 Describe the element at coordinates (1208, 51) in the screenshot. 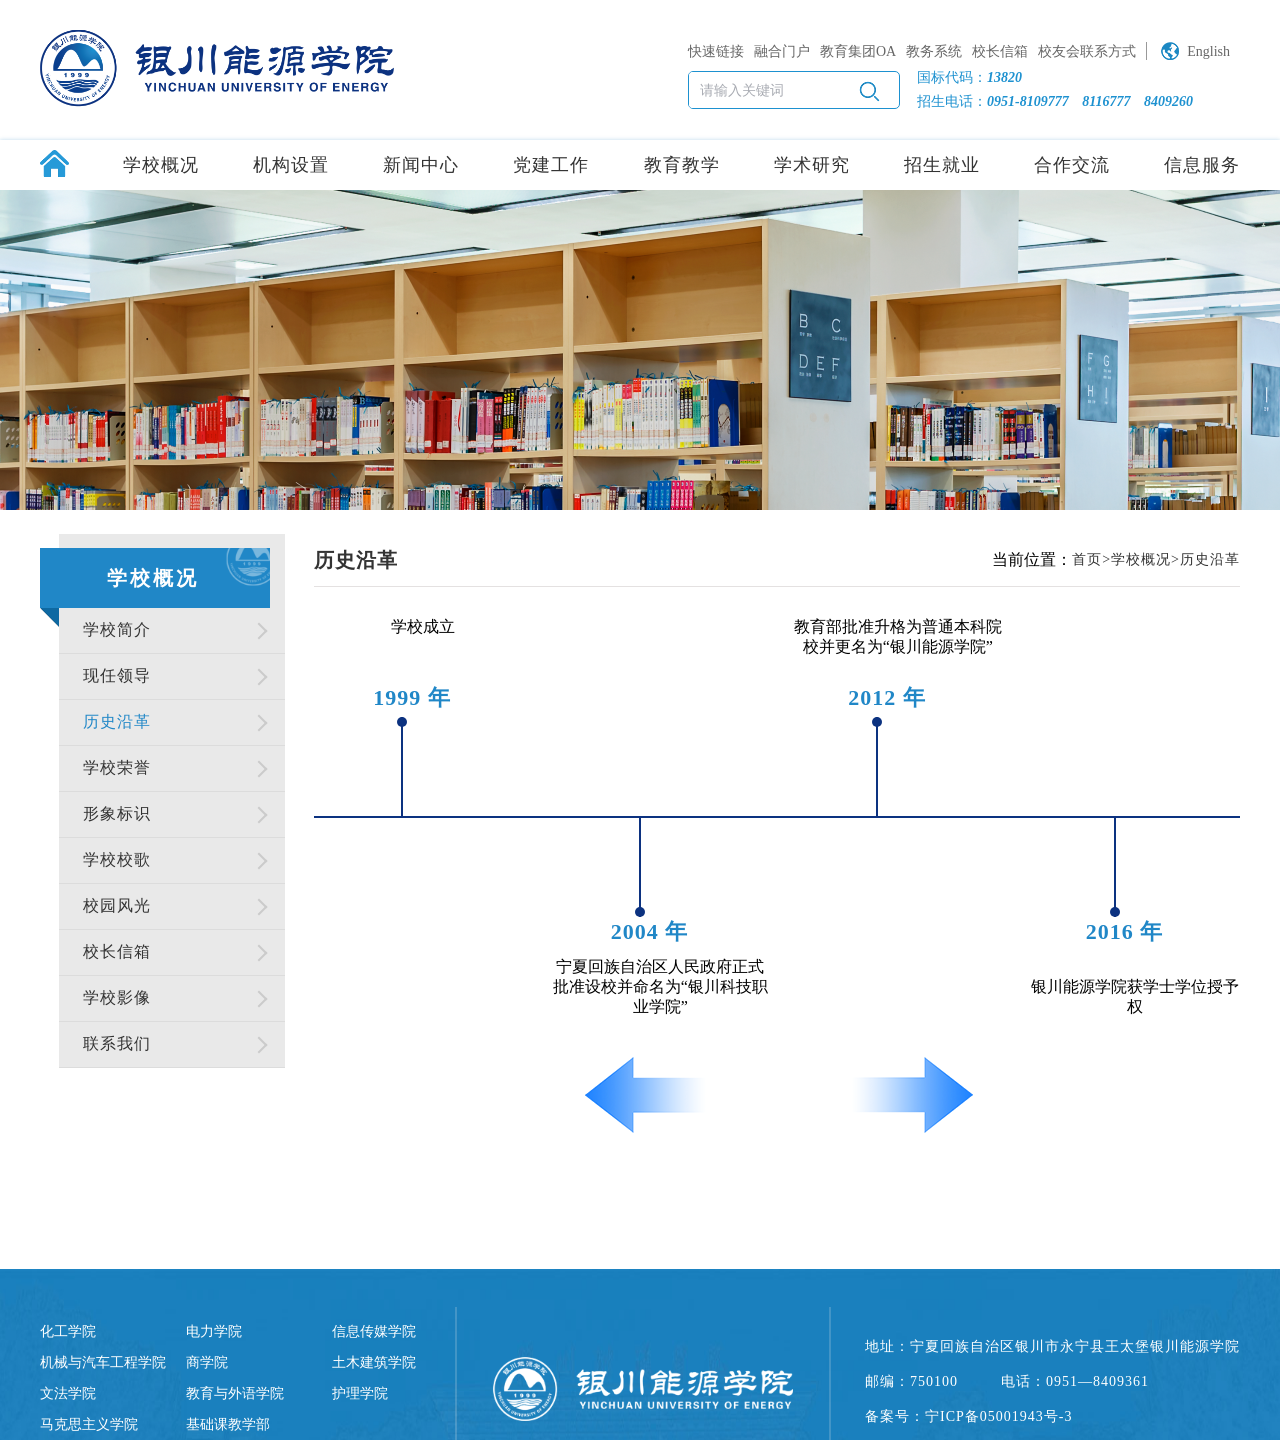

I see `English` at that location.